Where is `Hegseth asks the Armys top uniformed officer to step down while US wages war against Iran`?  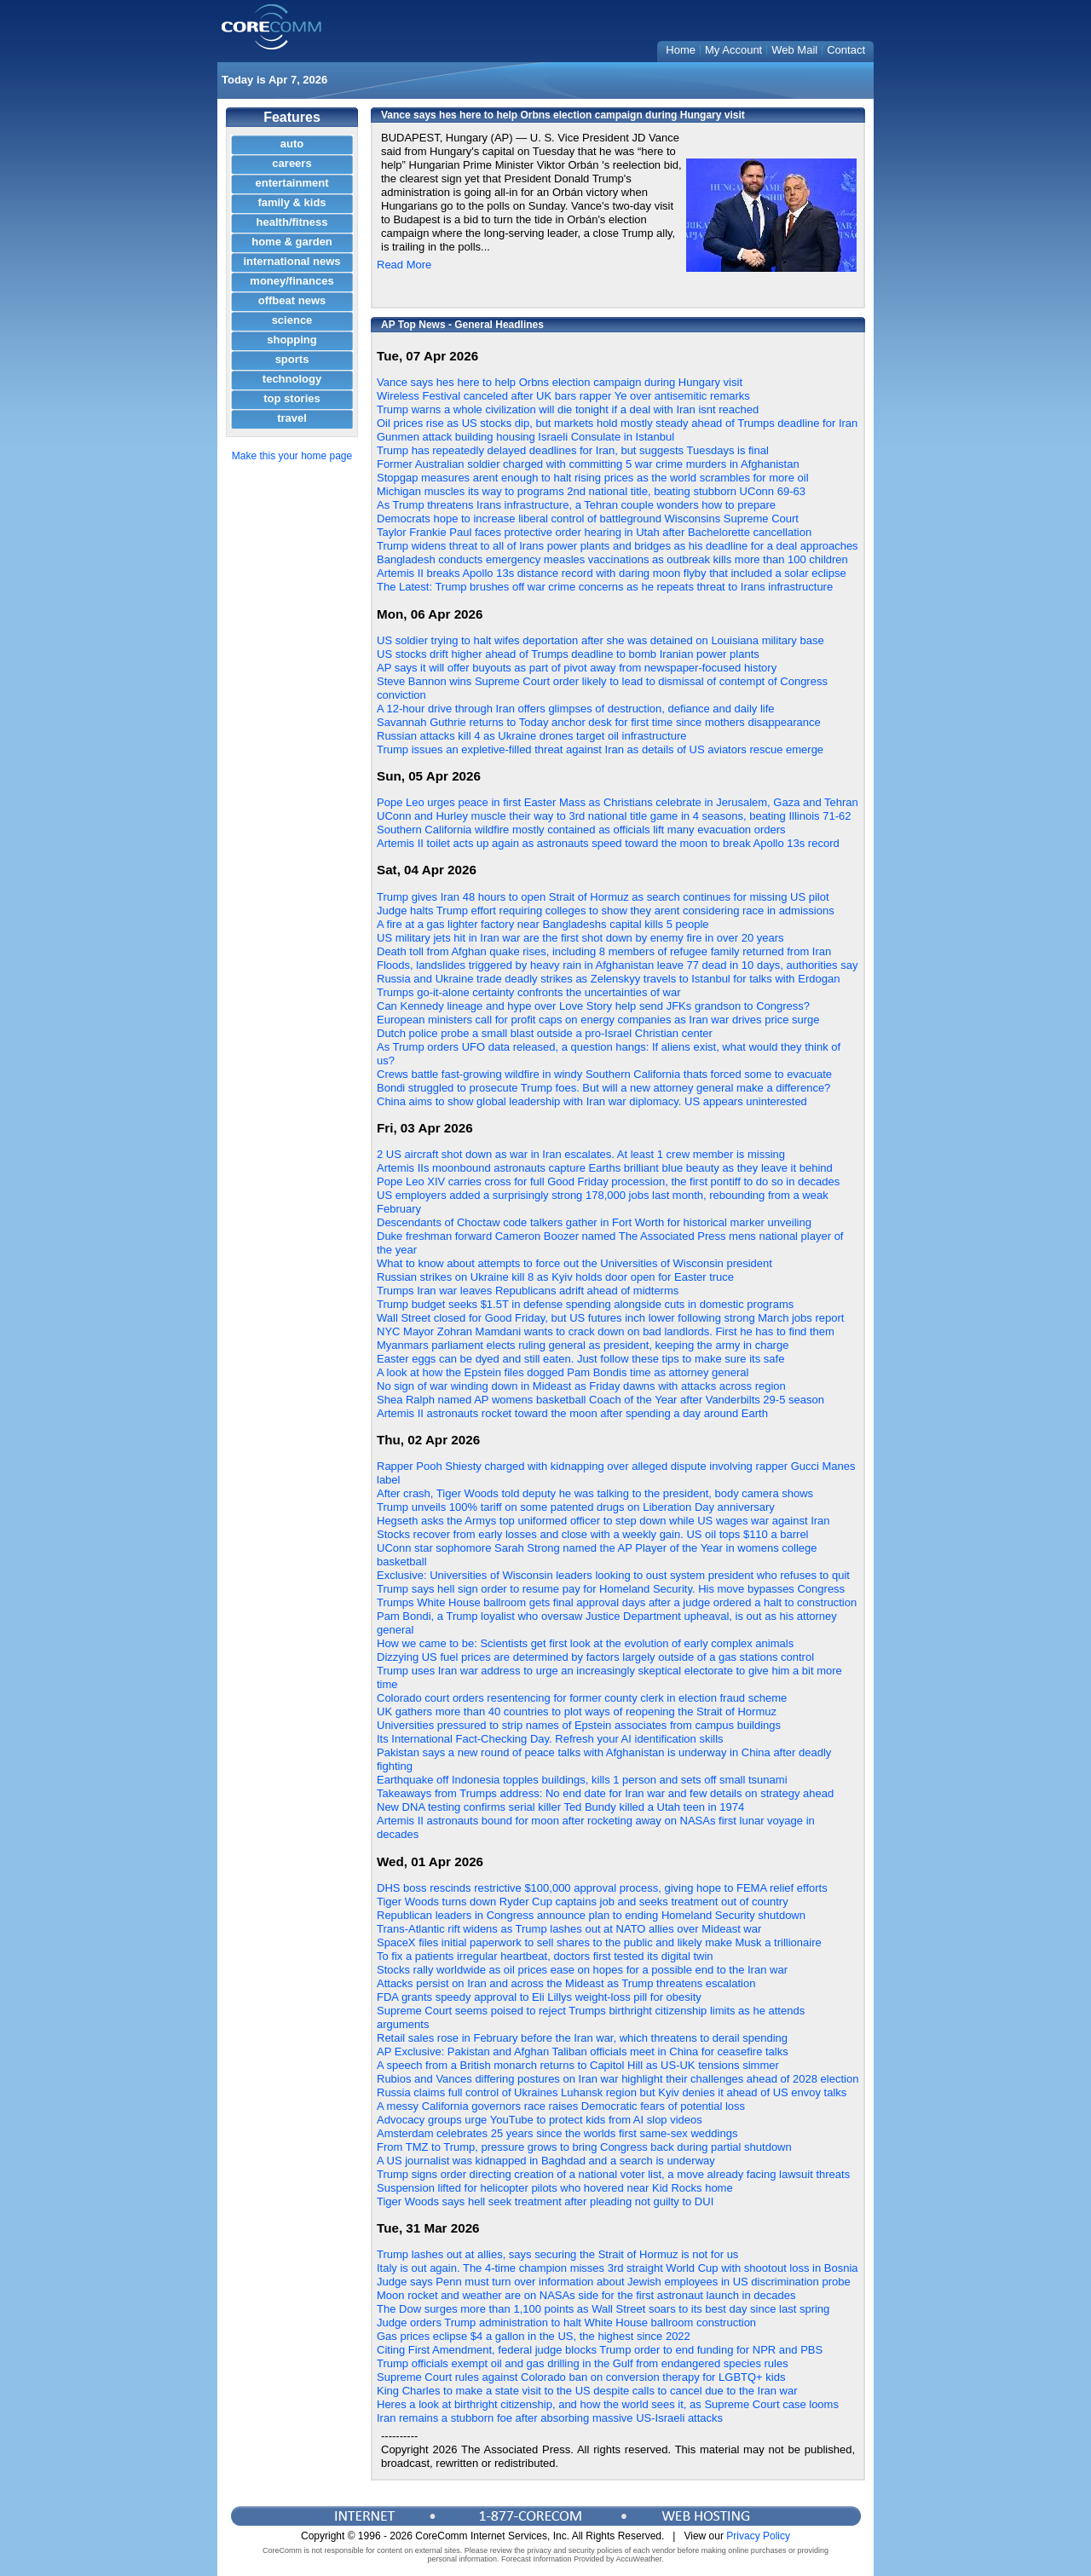 Hegseth asks the Armys top uniformed officer to step down while US wages war against Iran is located at coordinates (603, 1520).